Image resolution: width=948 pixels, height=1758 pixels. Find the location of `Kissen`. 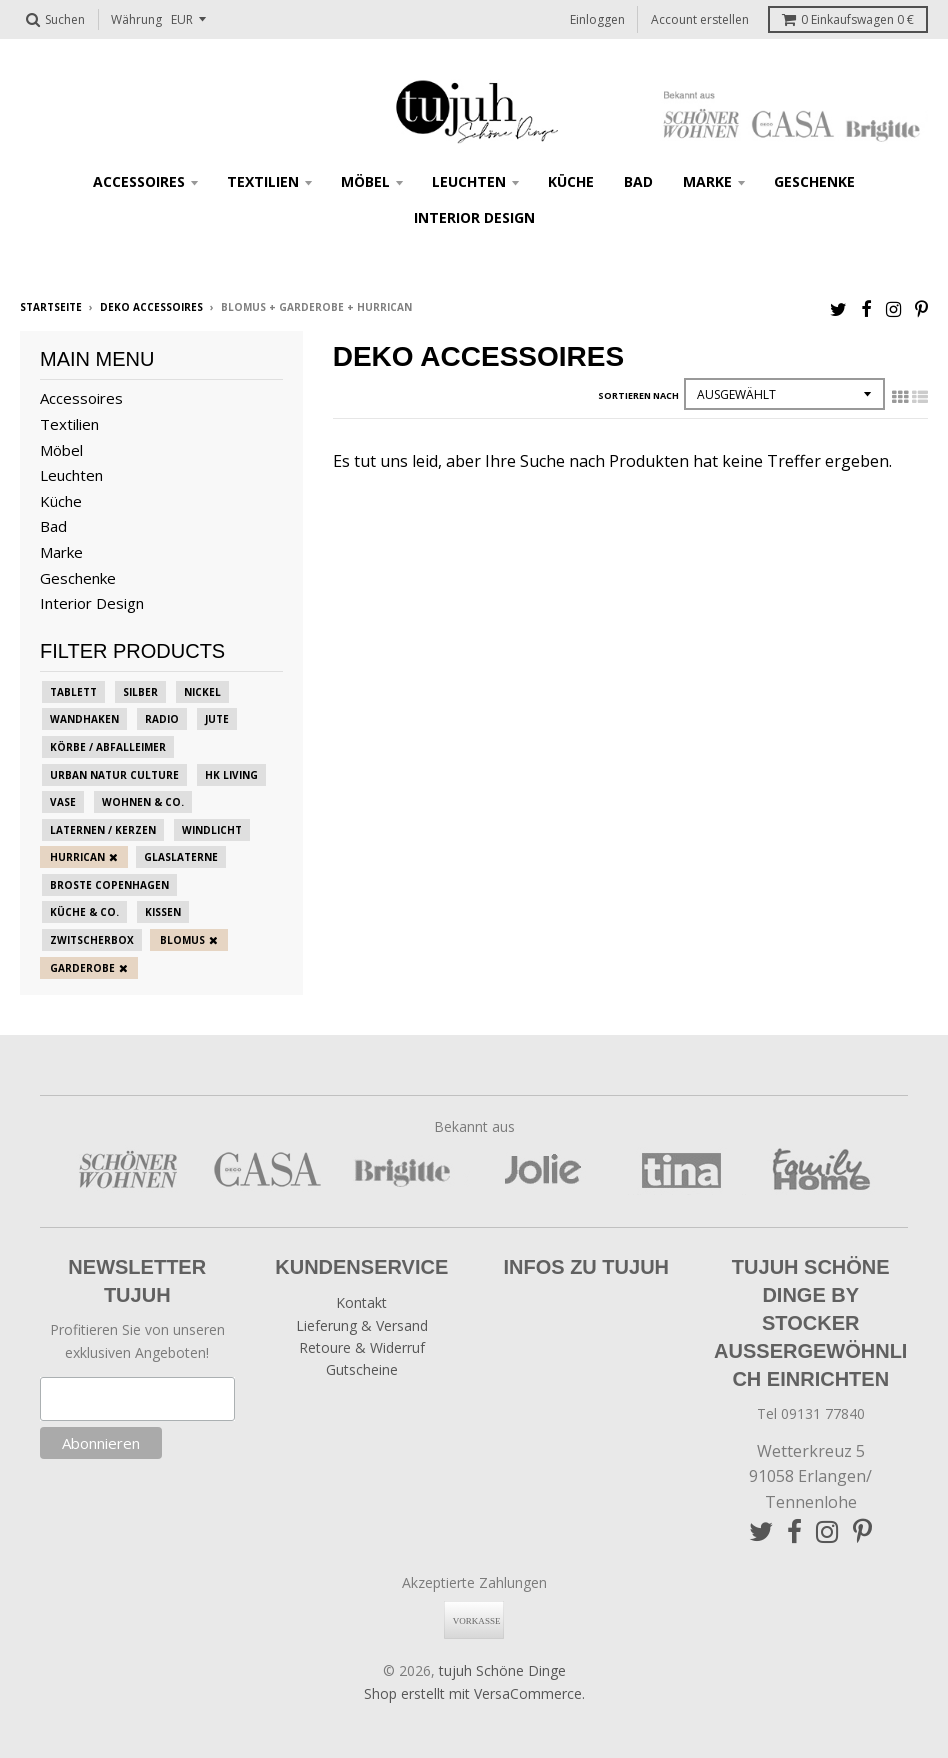

Kissen is located at coordinates (163, 912).